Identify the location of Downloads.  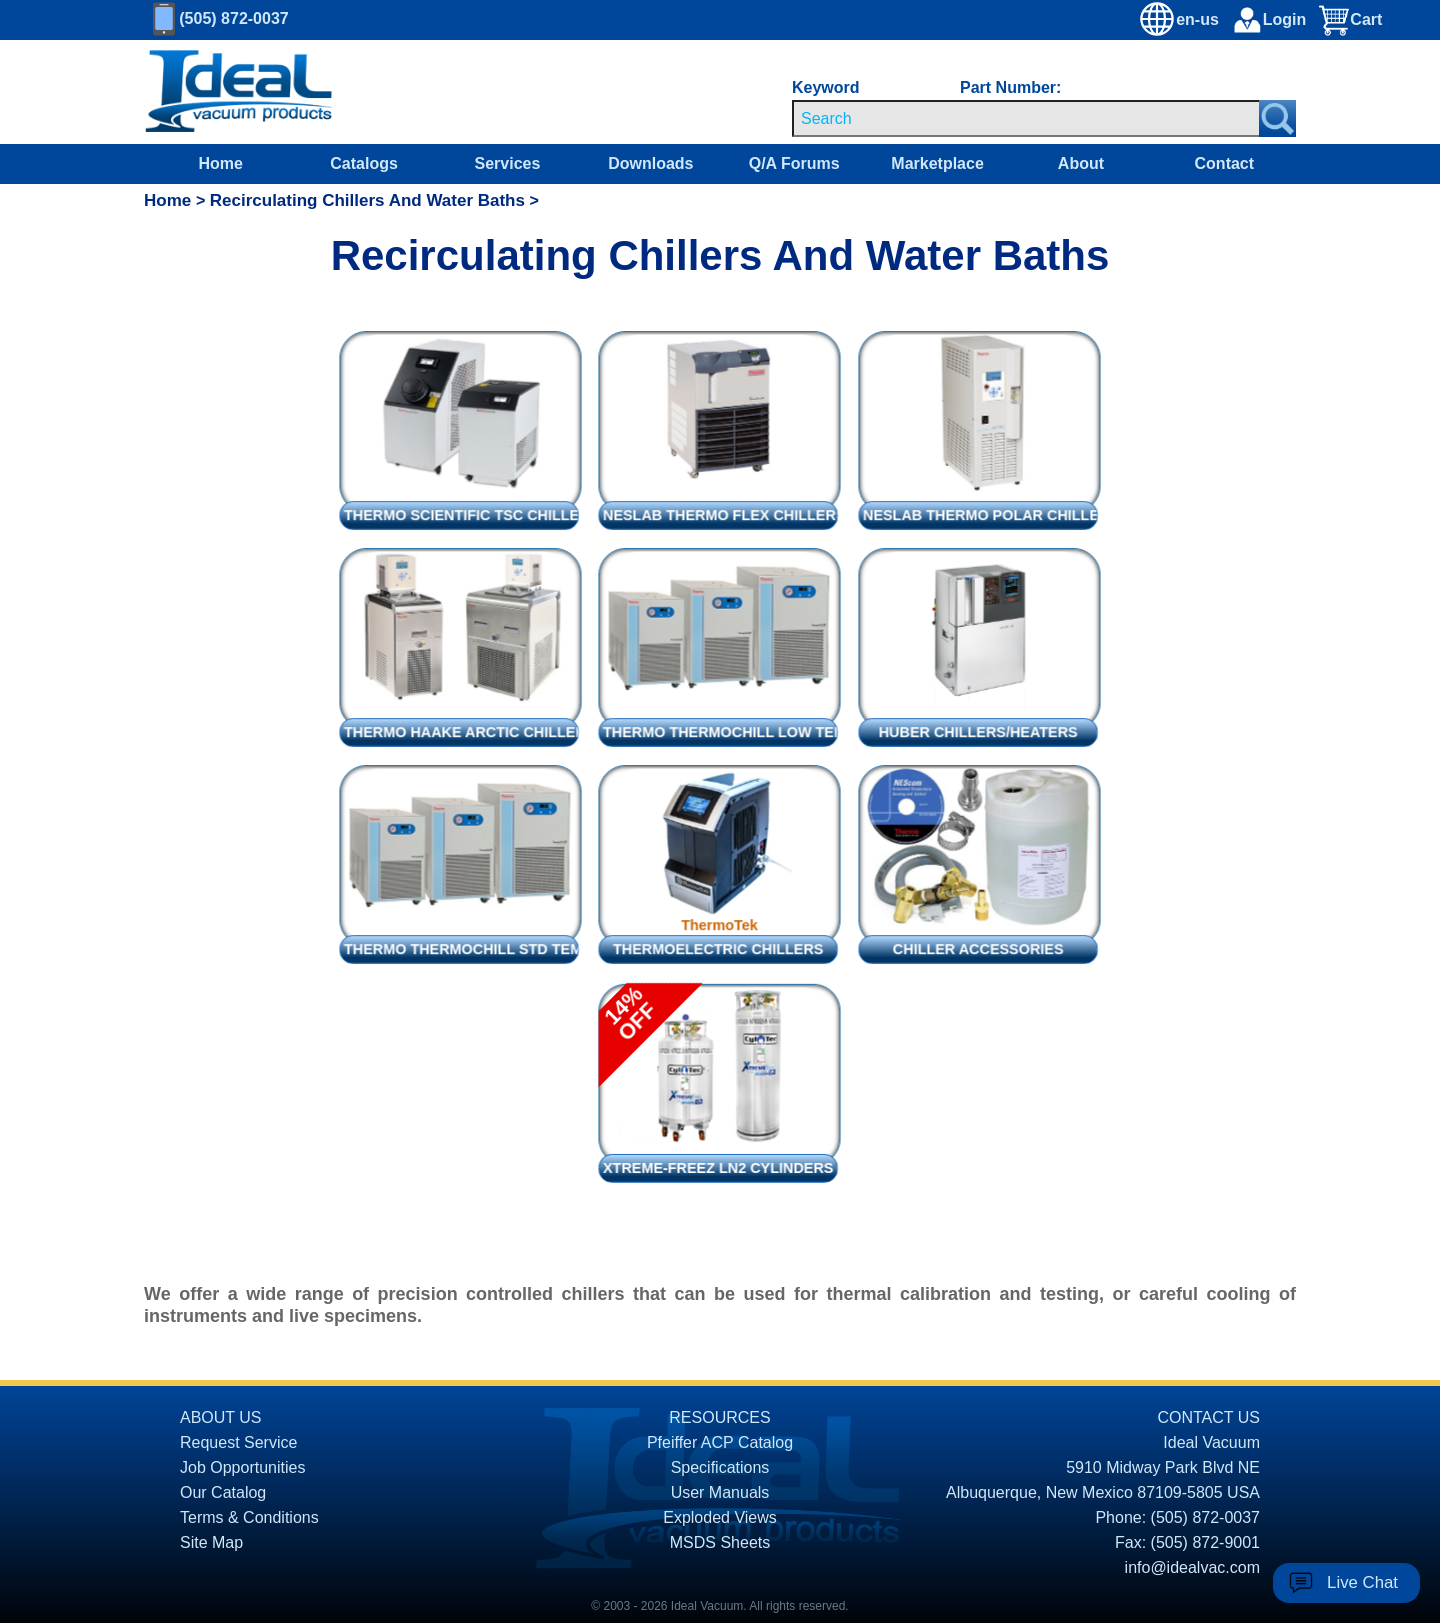
(650, 163).